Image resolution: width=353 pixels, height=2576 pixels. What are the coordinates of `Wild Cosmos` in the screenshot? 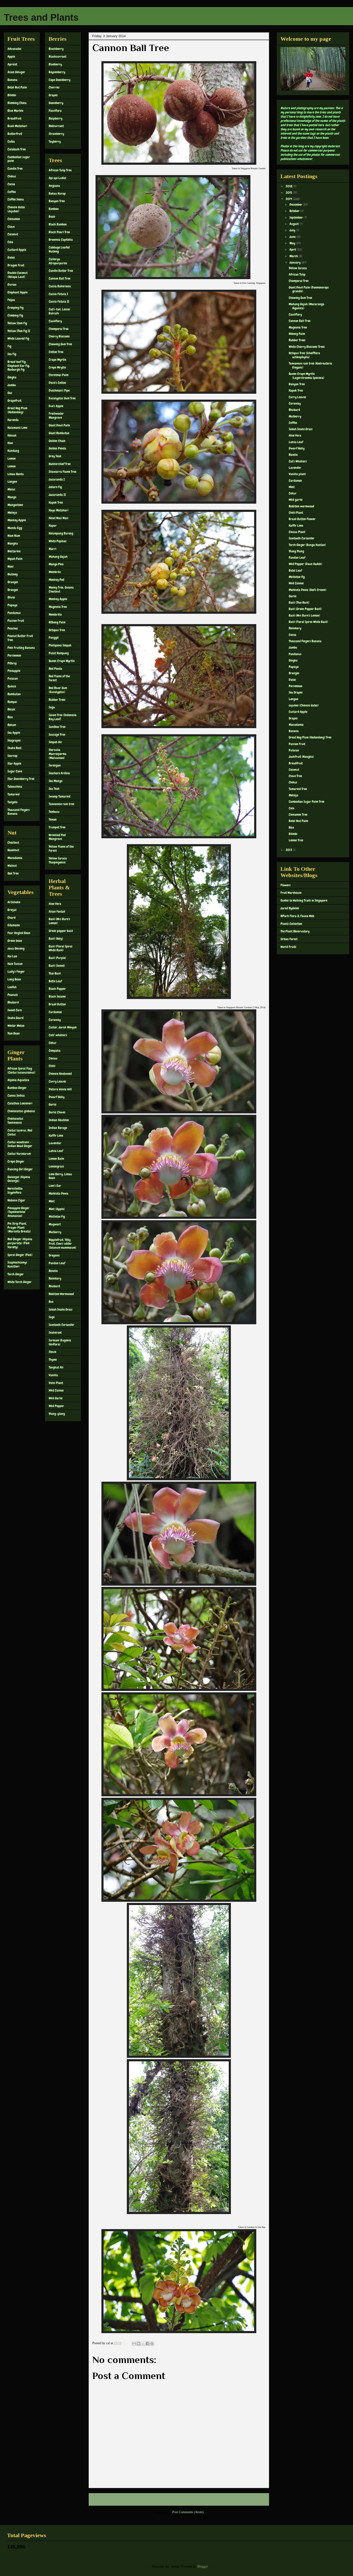 It's located at (56, 1390).